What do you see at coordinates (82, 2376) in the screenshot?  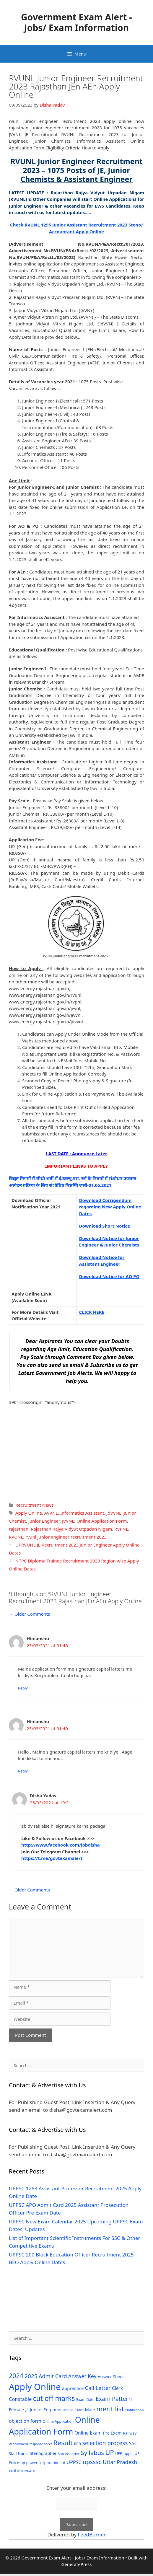 I see `Answer Key [Answer Key (63 items)]` at bounding box center [82, 2376].